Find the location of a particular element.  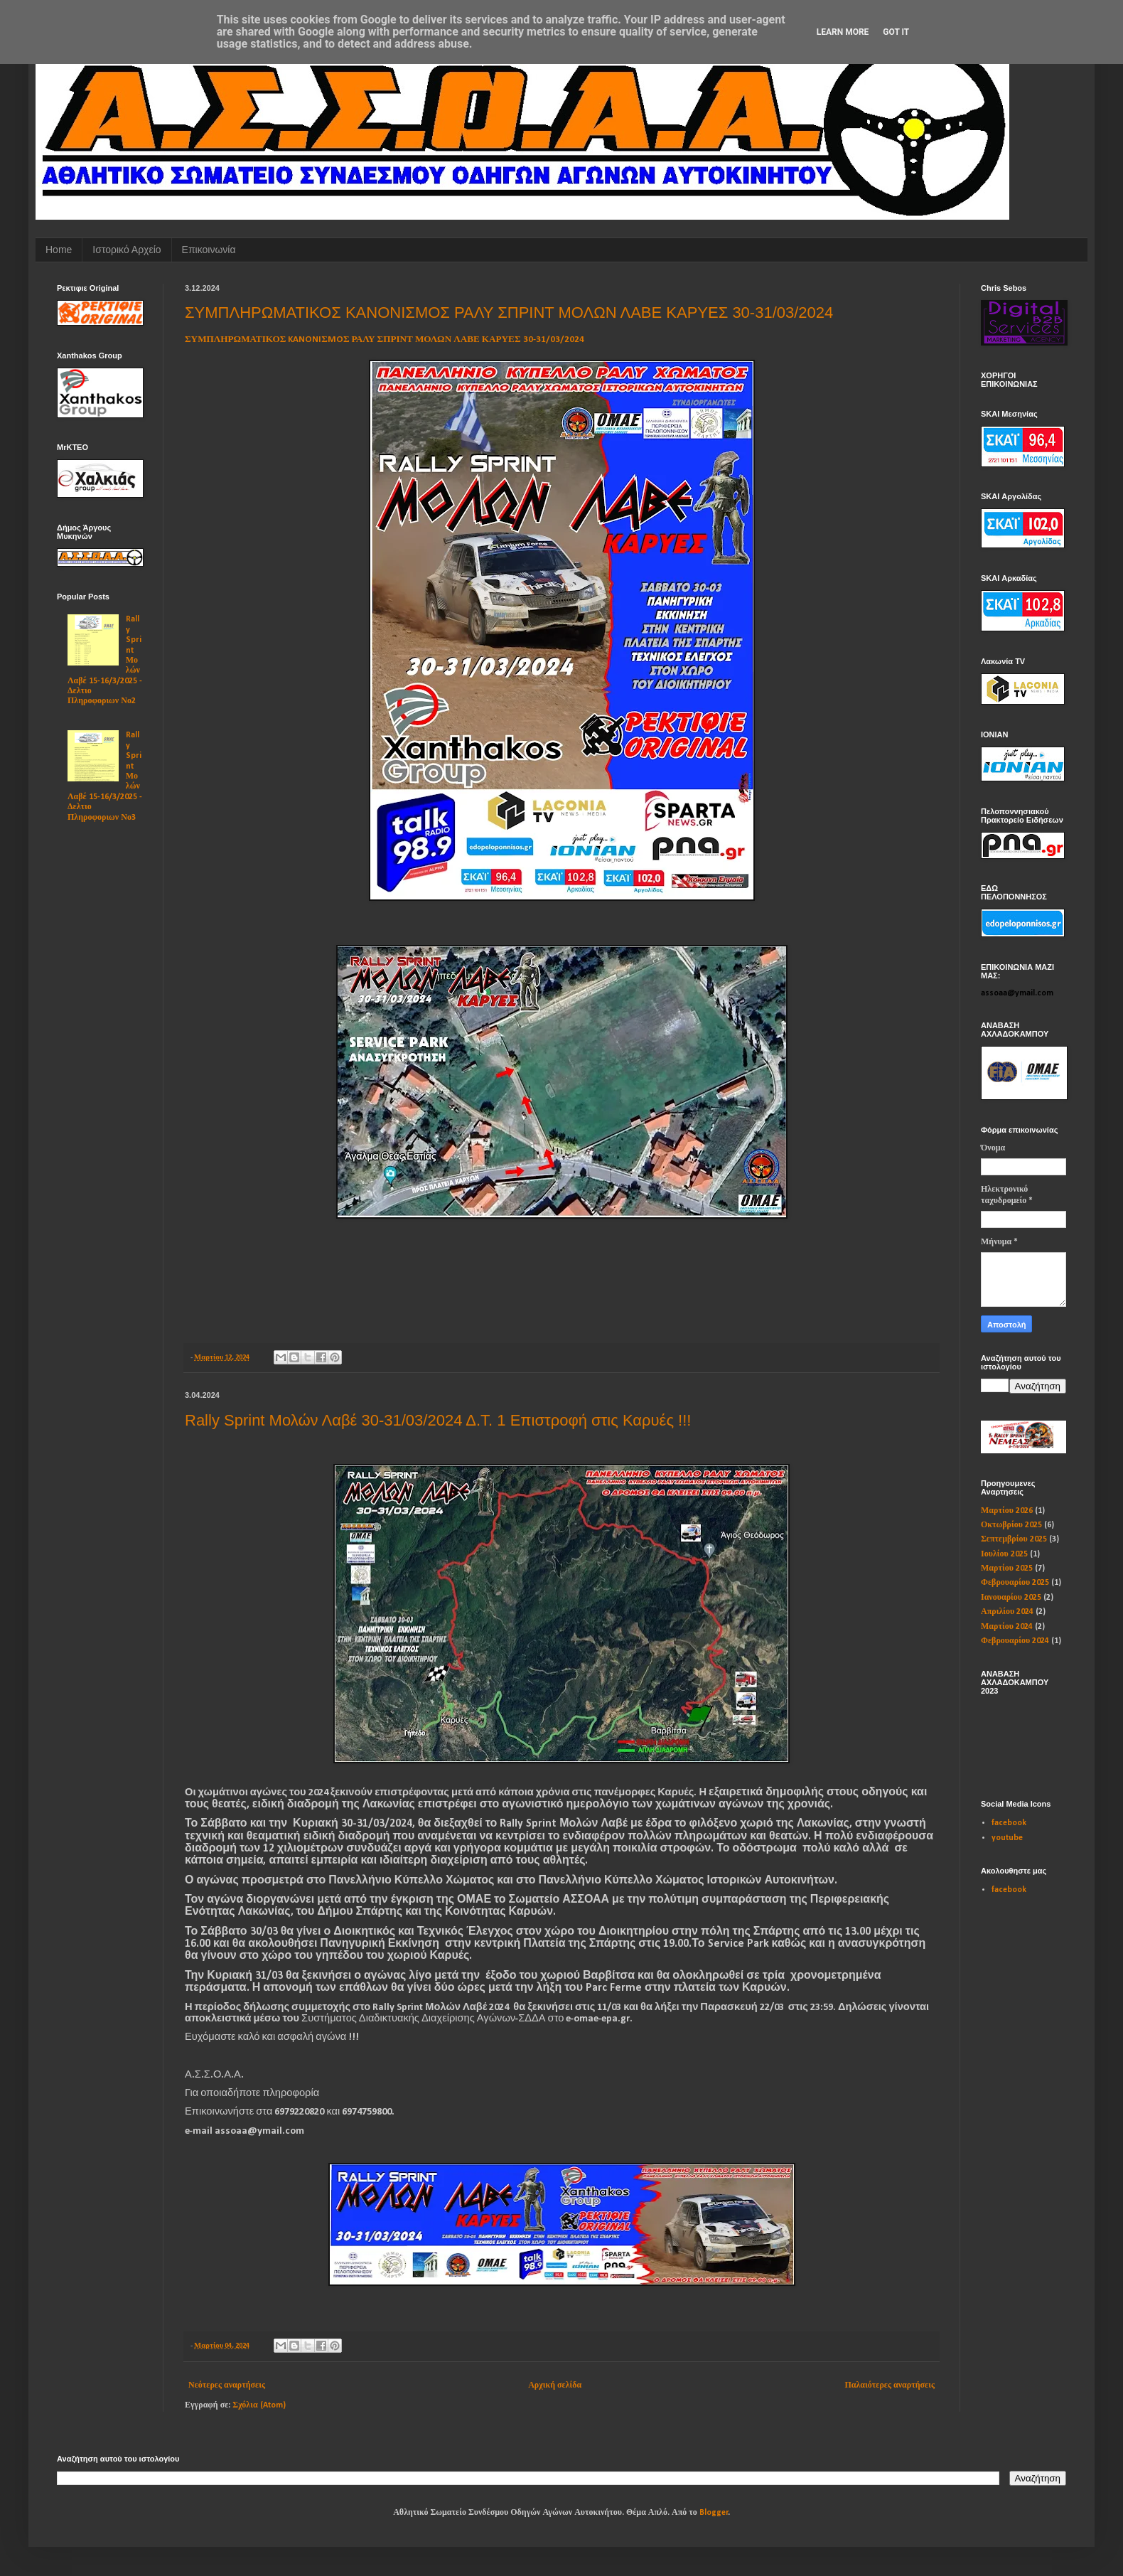

Μαρτίου 2025 is located at coordinates (1007, 1568).